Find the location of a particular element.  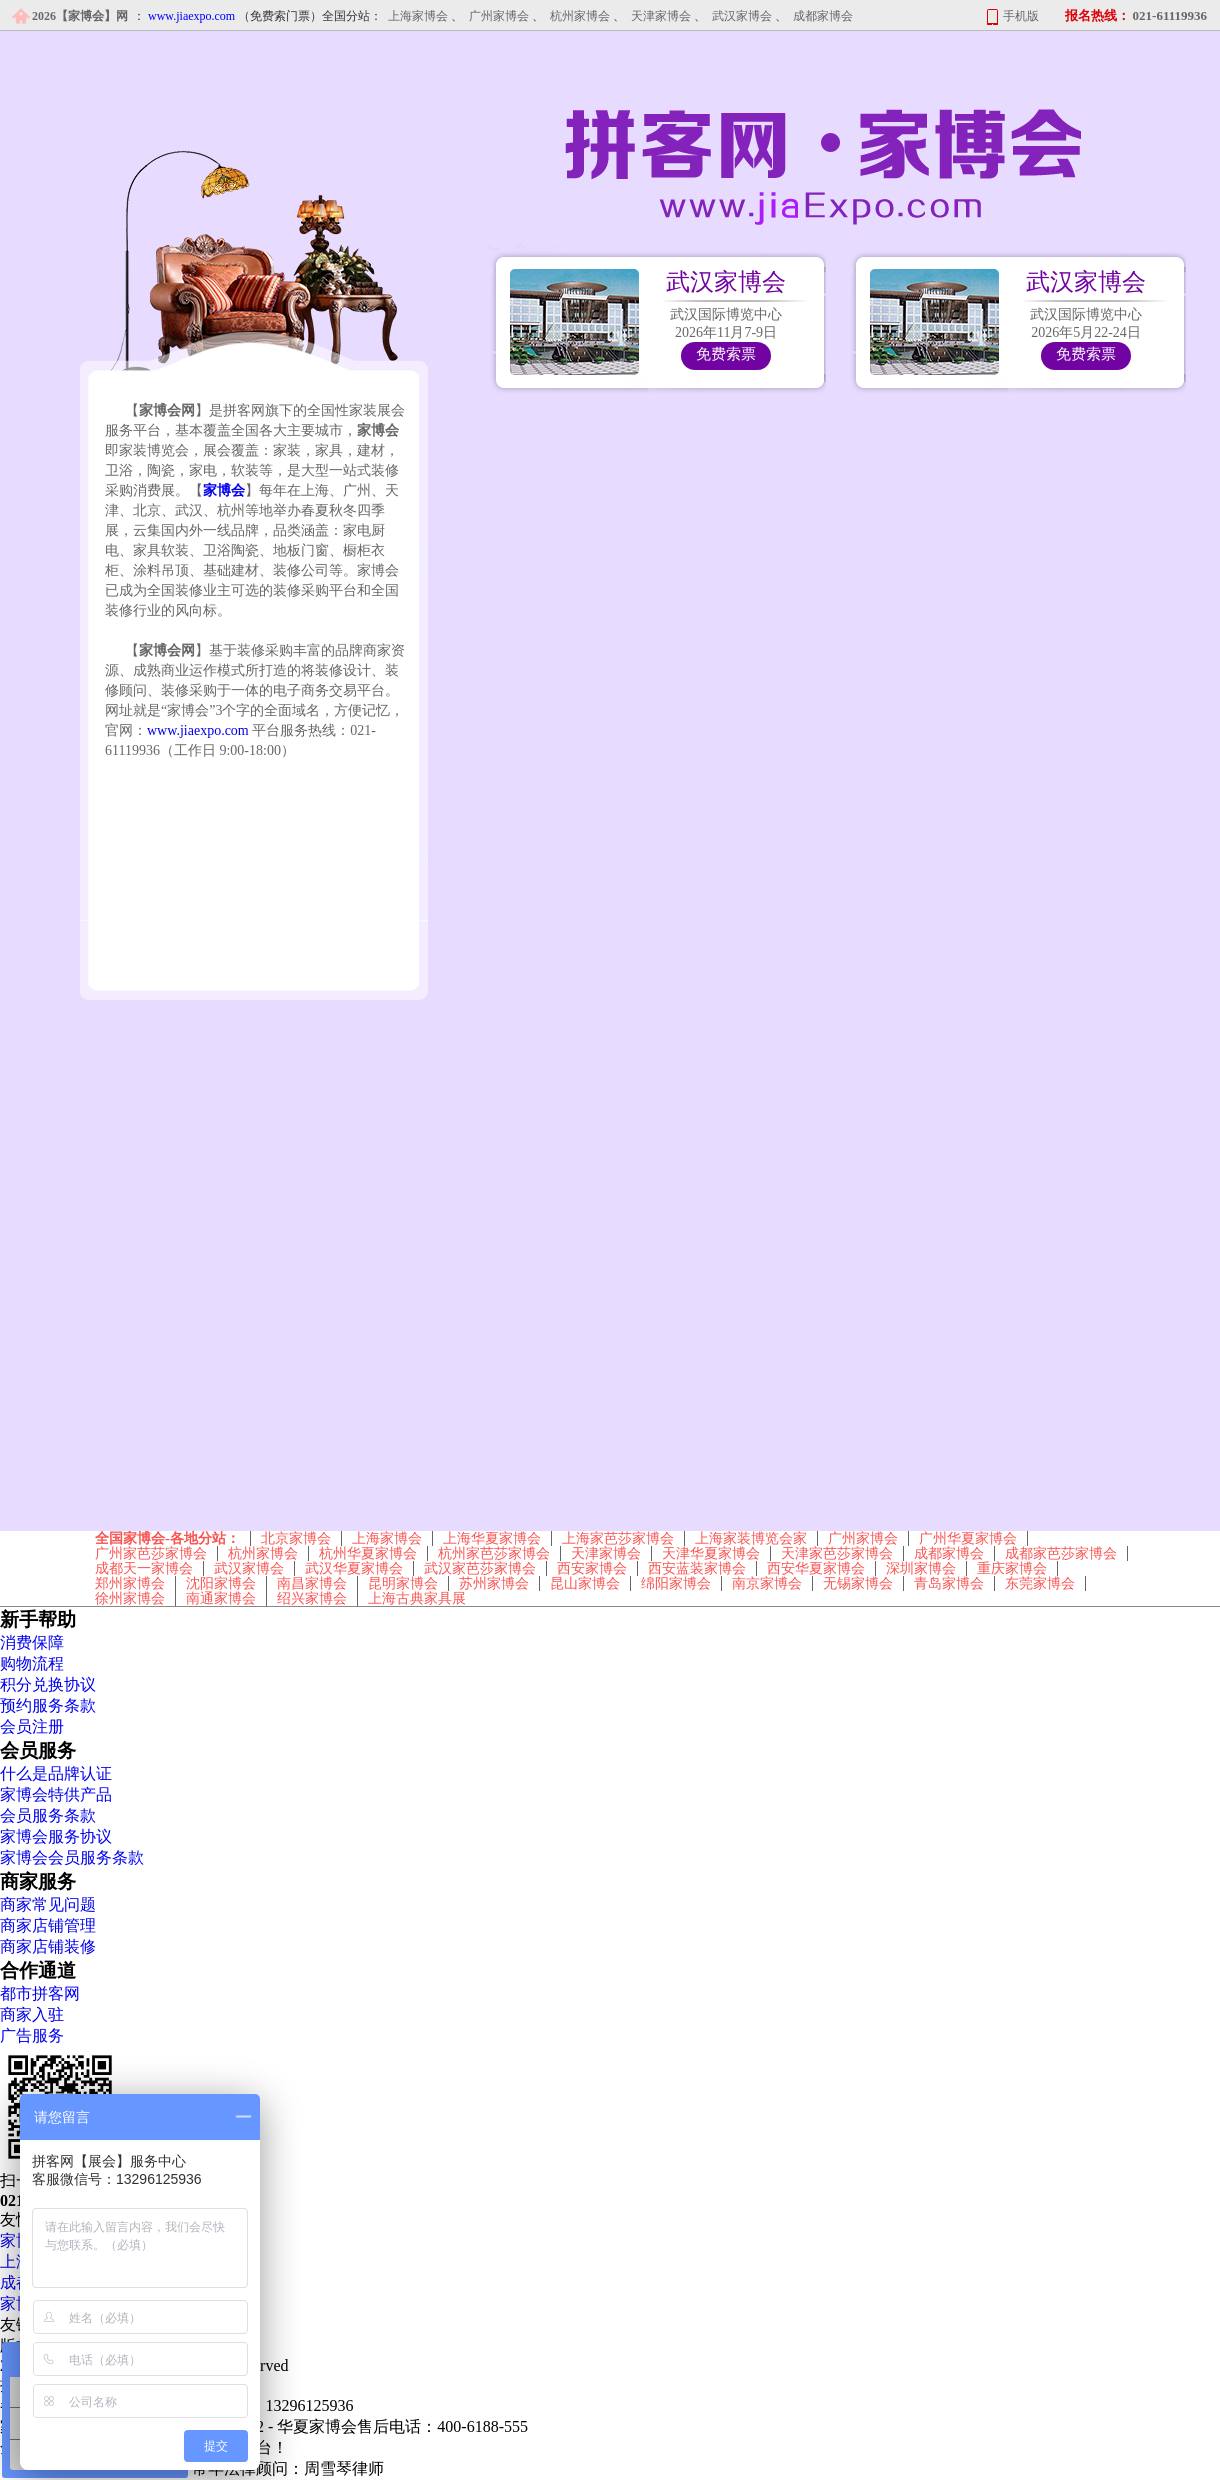

绍兴家博会 is located at coordinates (312, 1598).